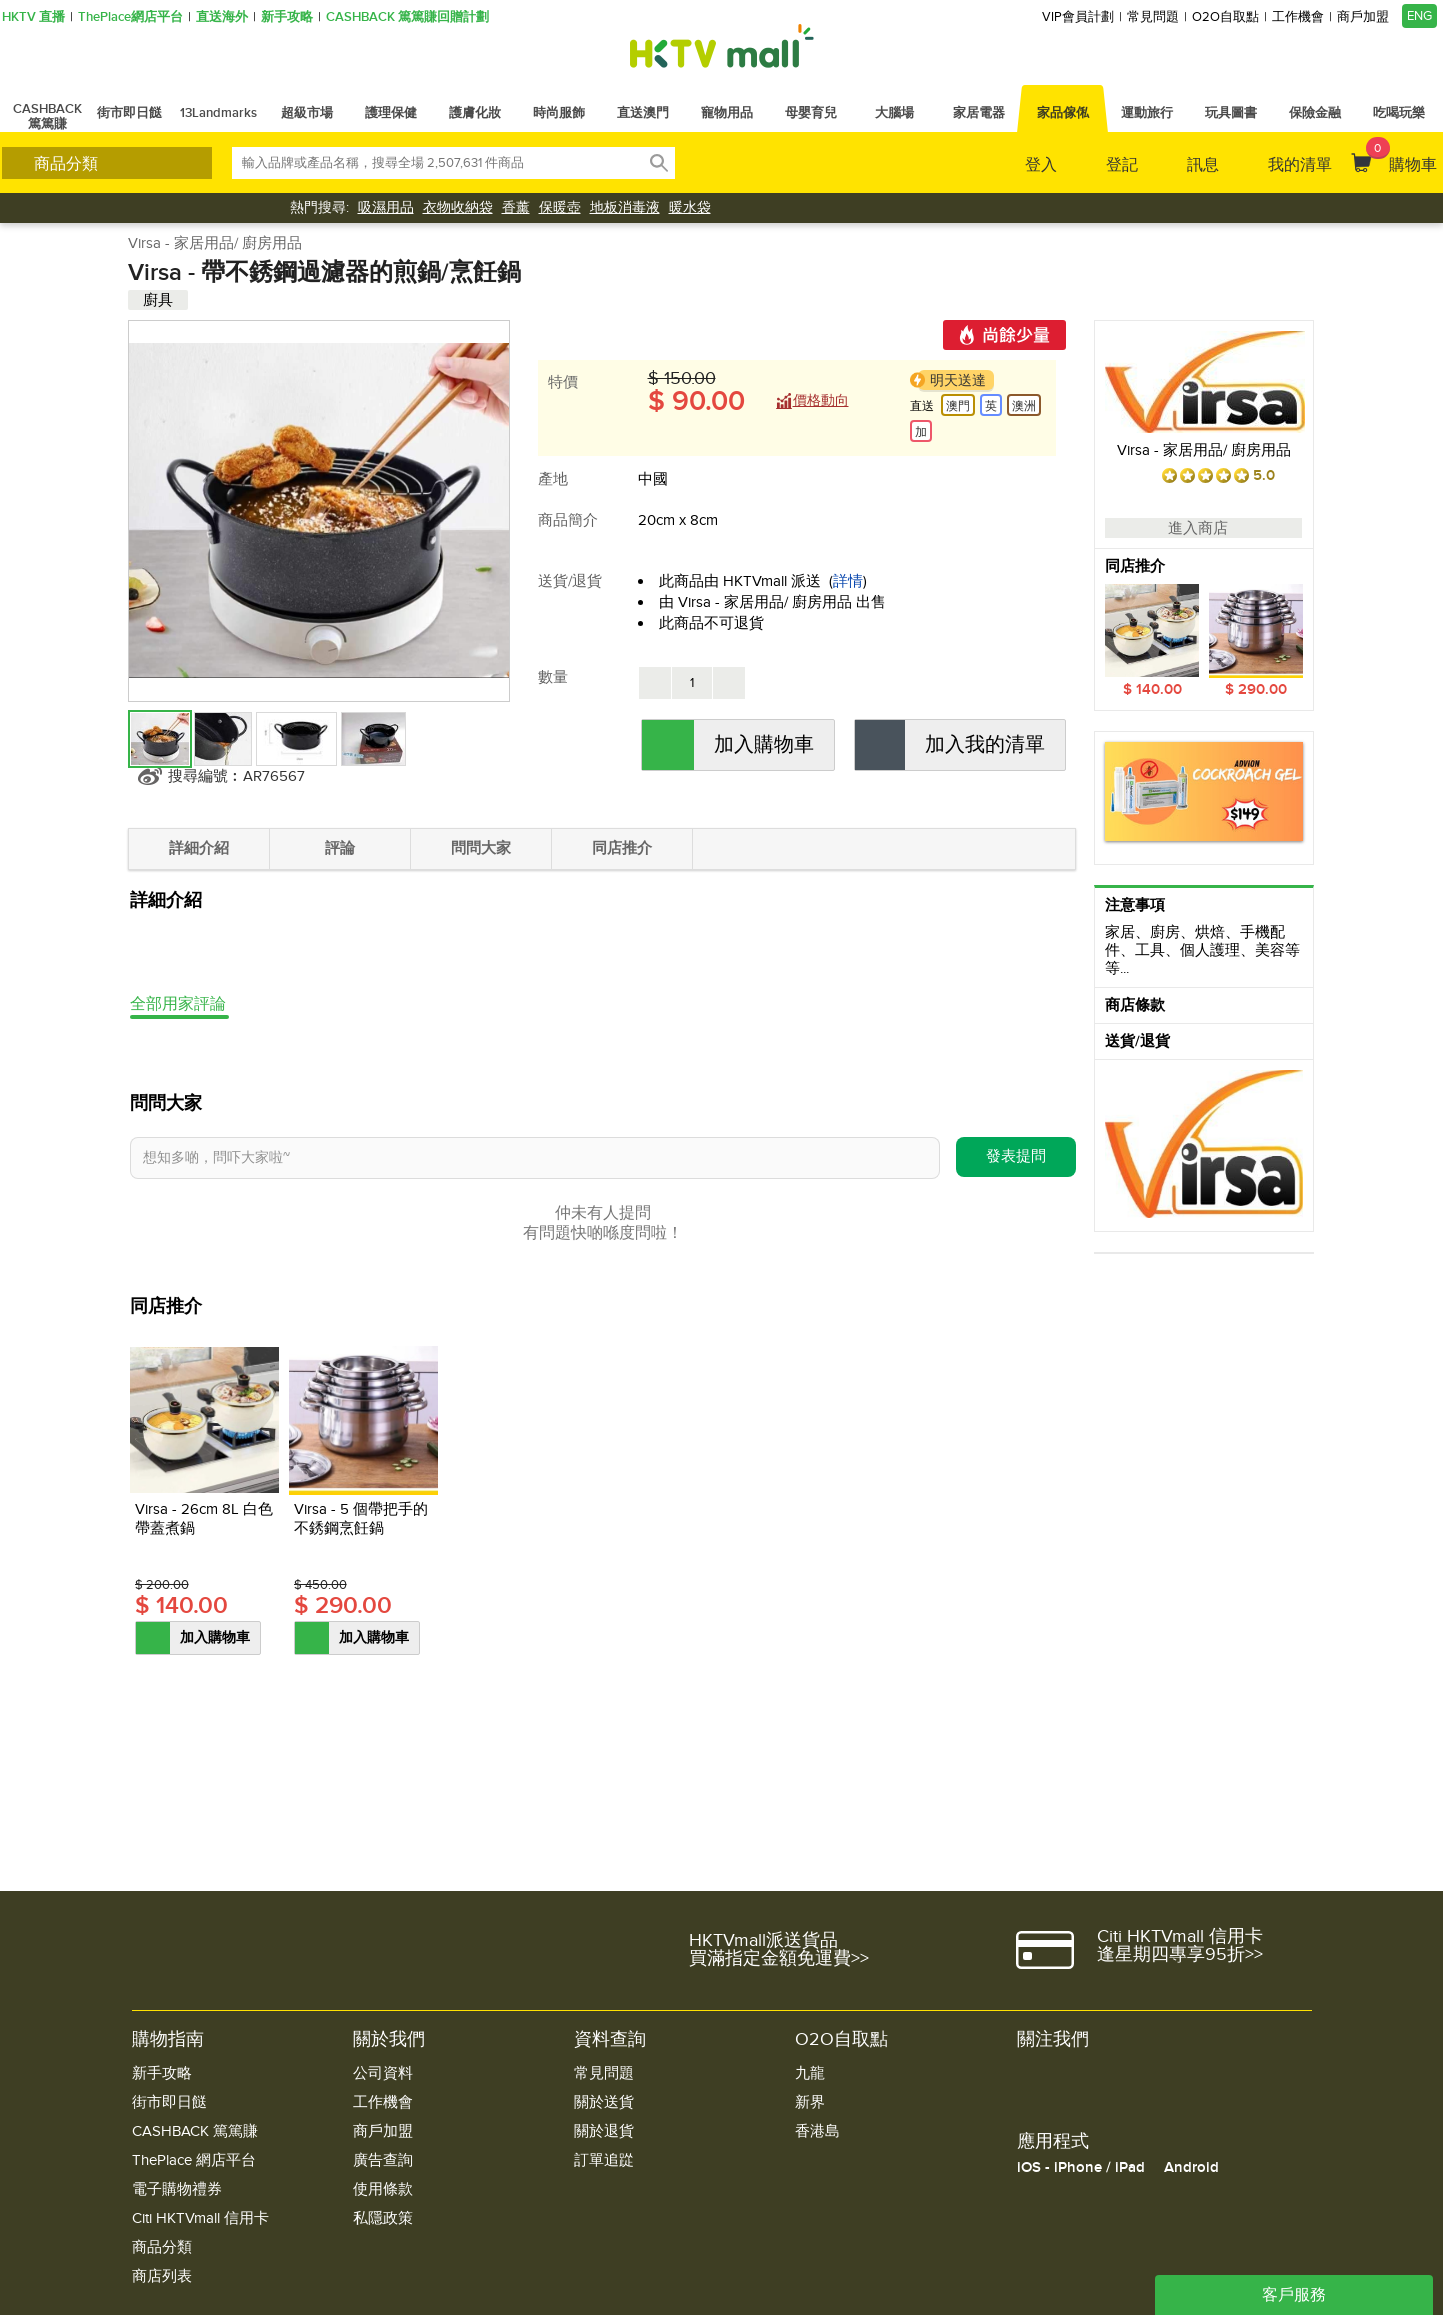 The width and height of the screenshot is (1443, 2315). I want to click on ENG, so click(1419, 16).